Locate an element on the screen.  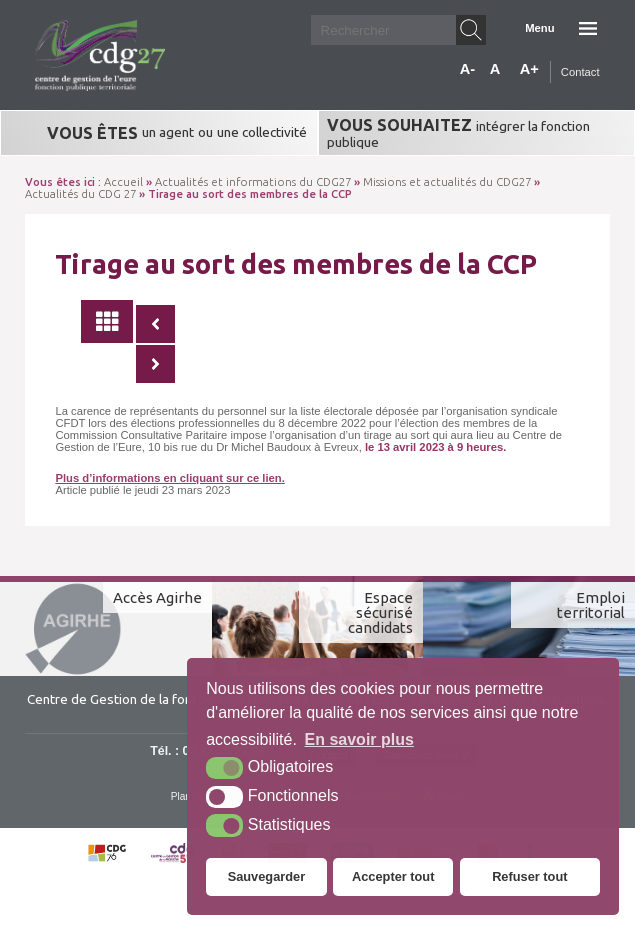
Contact is located at coordinates (580, 72).